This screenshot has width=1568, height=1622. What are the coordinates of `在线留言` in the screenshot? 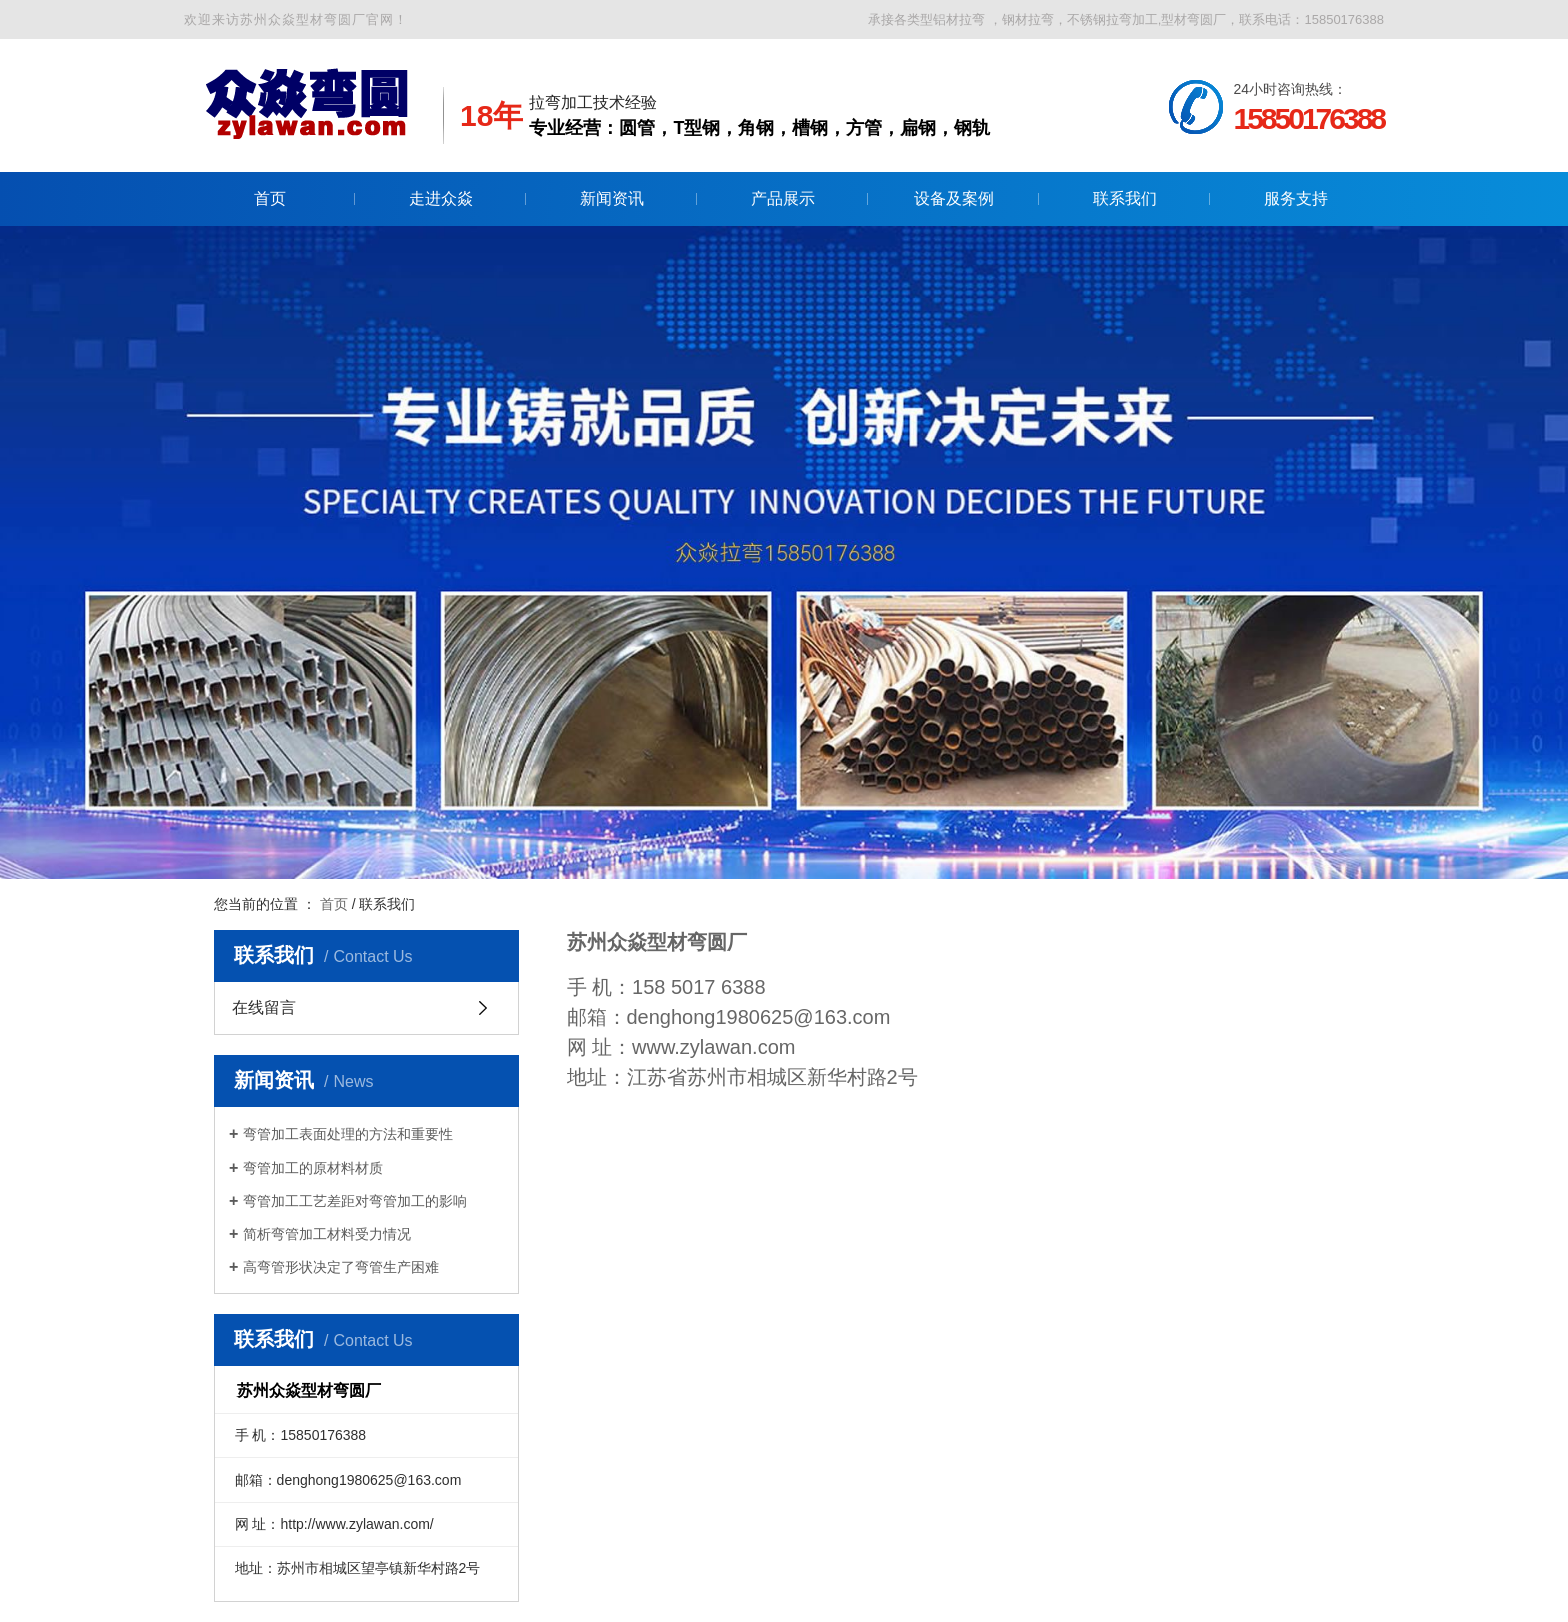 It's located at (264, 1007).